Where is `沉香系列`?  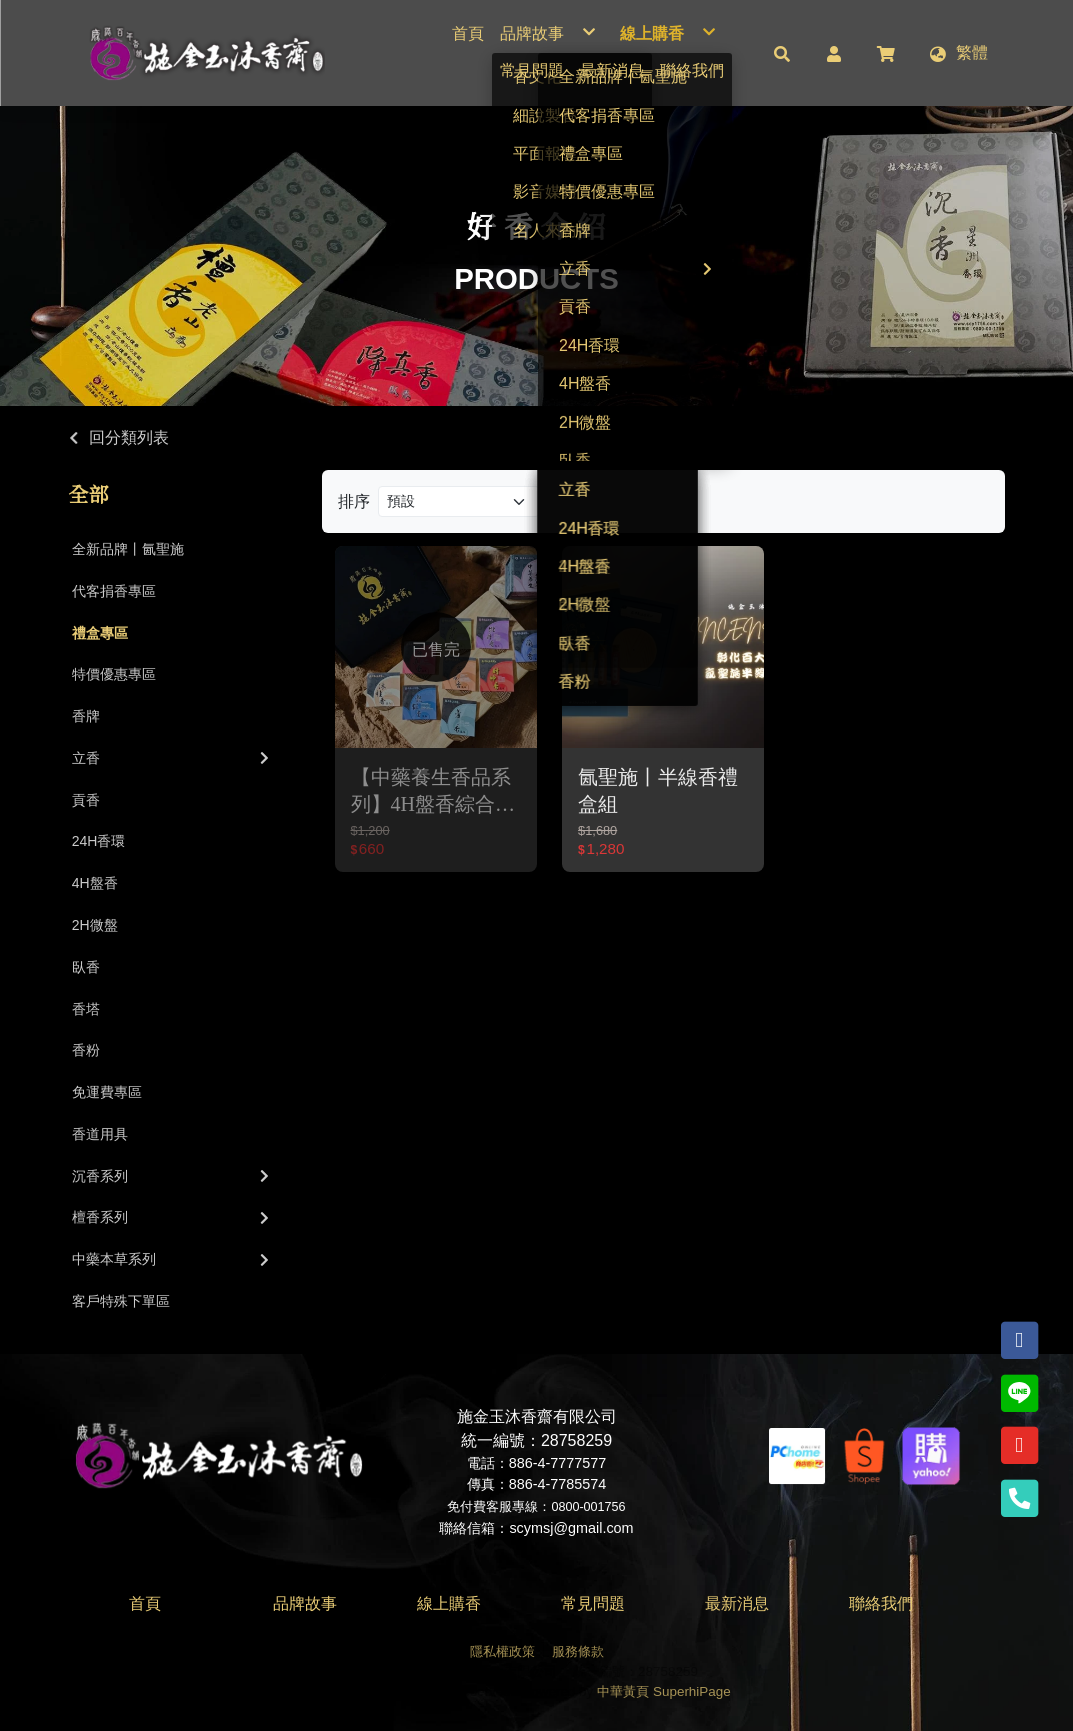
沉香系列 is located at coordinates (173, 1176).